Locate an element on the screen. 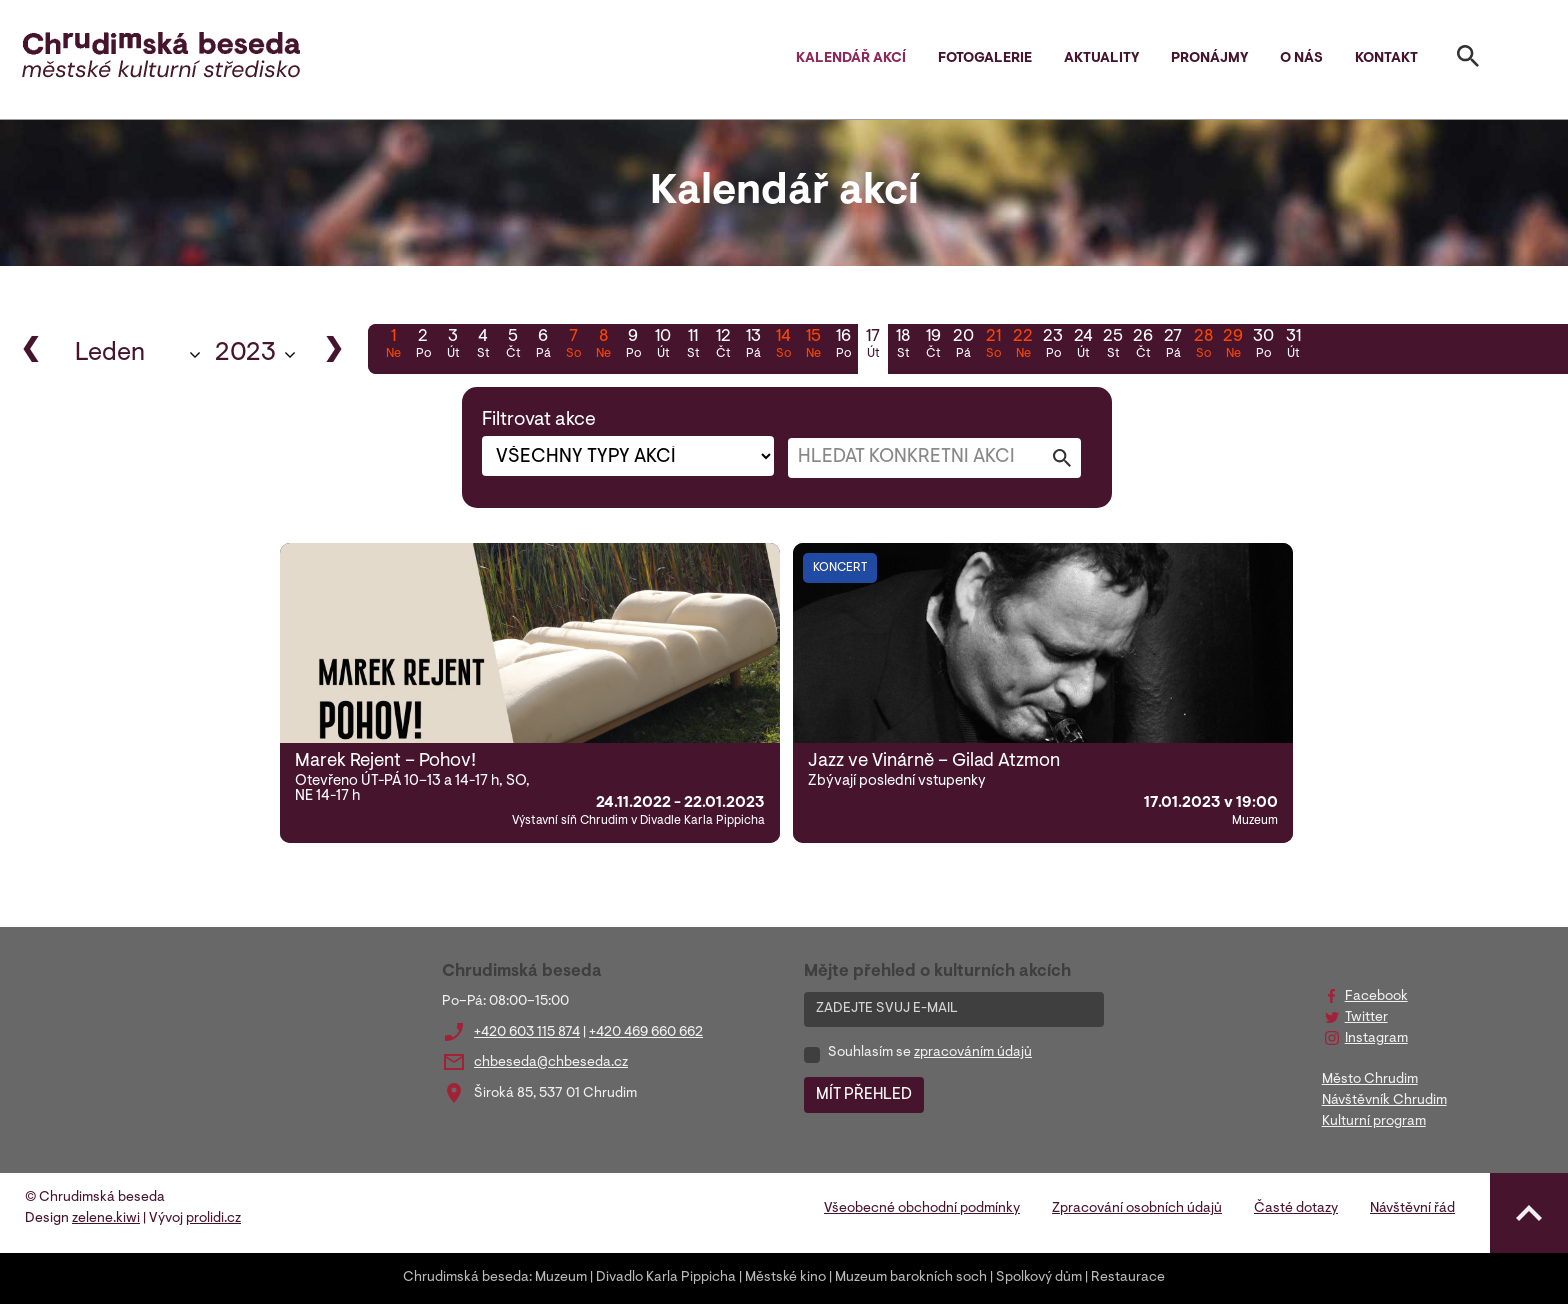 This screenshot has width=1568, height=1304. Muzeum barokních soch is located at coordinates (911, 1278).